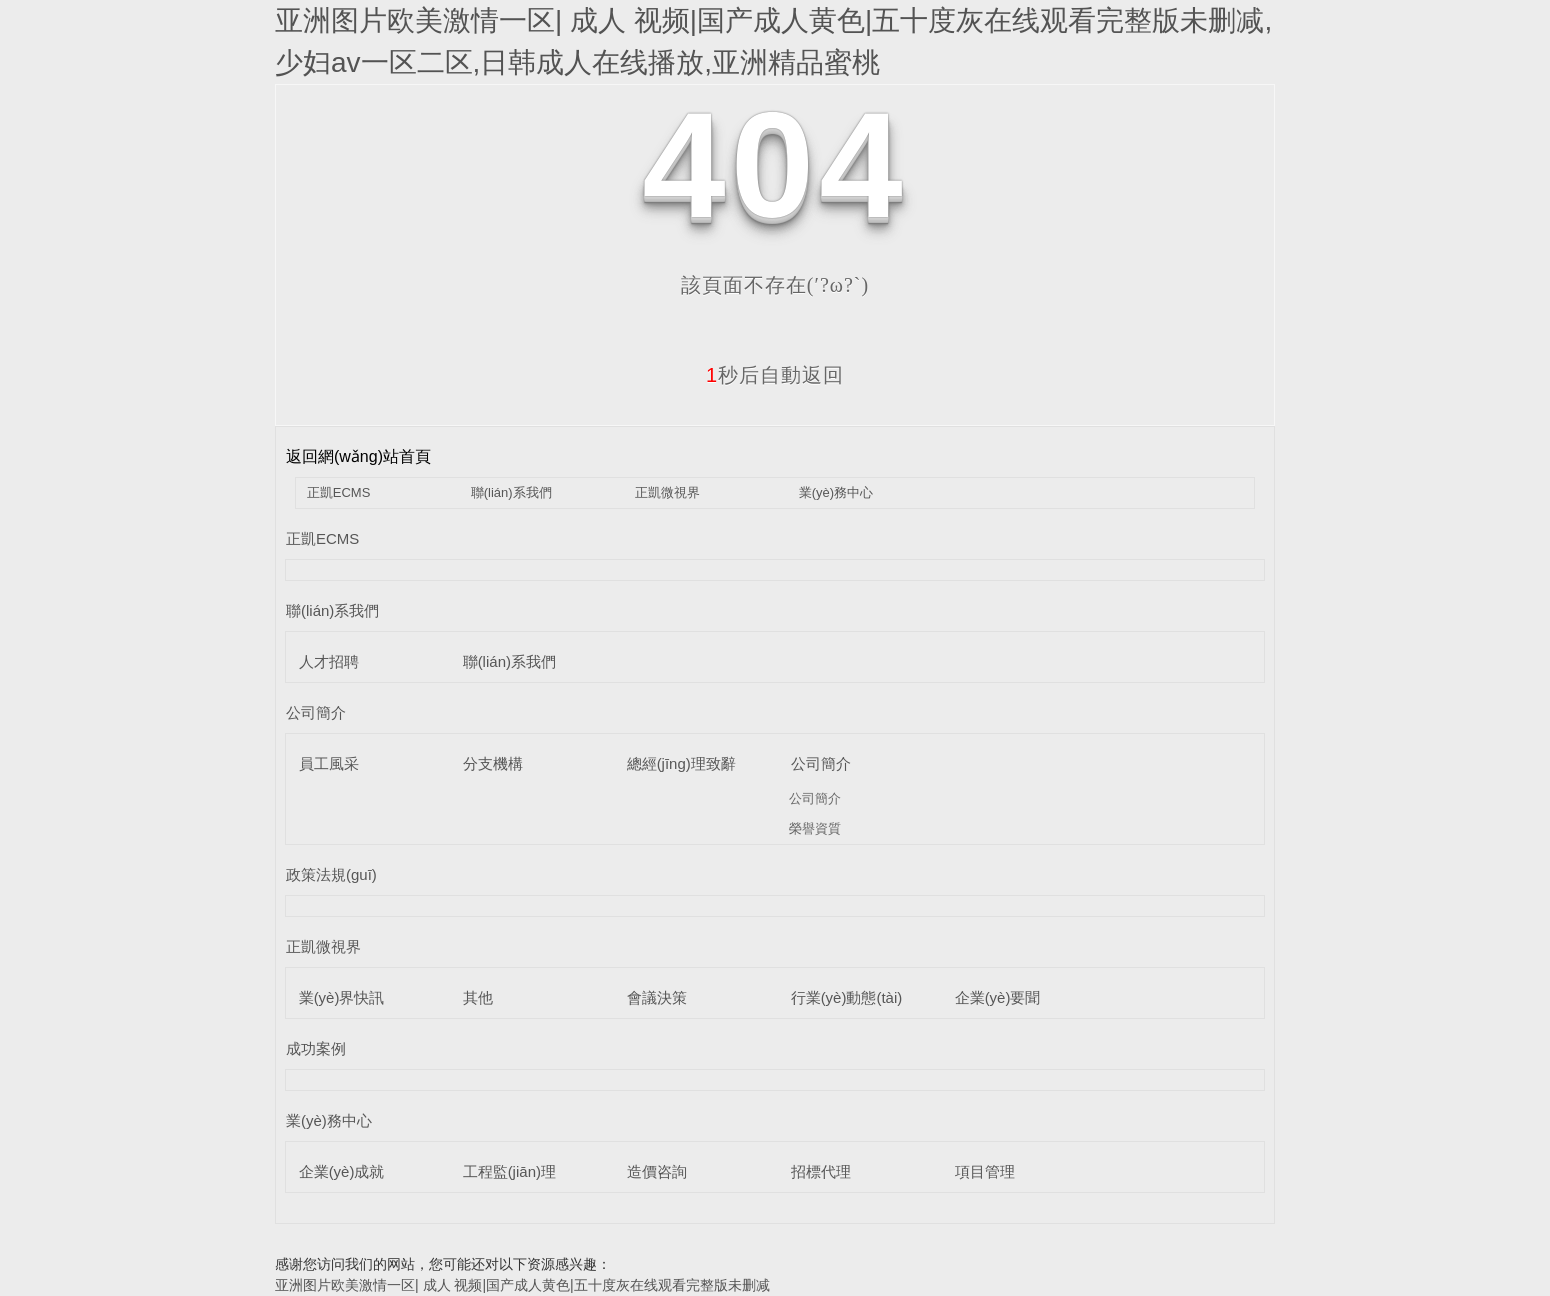 The image size is (1550, 1296). I want to click on 業(yè)務中心, so click(836, 492).